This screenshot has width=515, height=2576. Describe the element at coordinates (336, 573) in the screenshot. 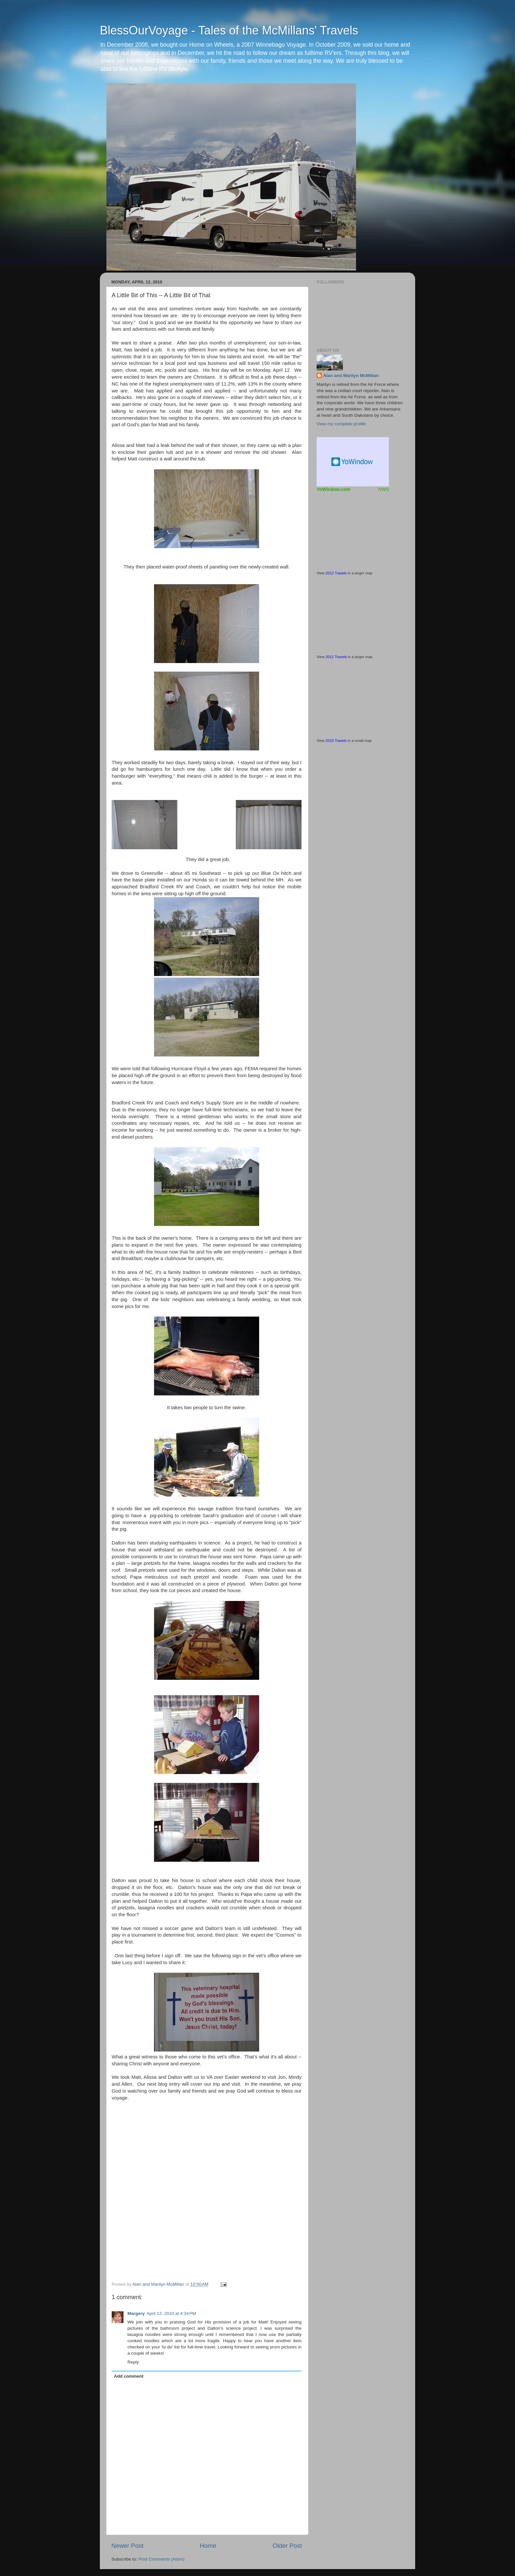

I see `2012 Travels` at that location.